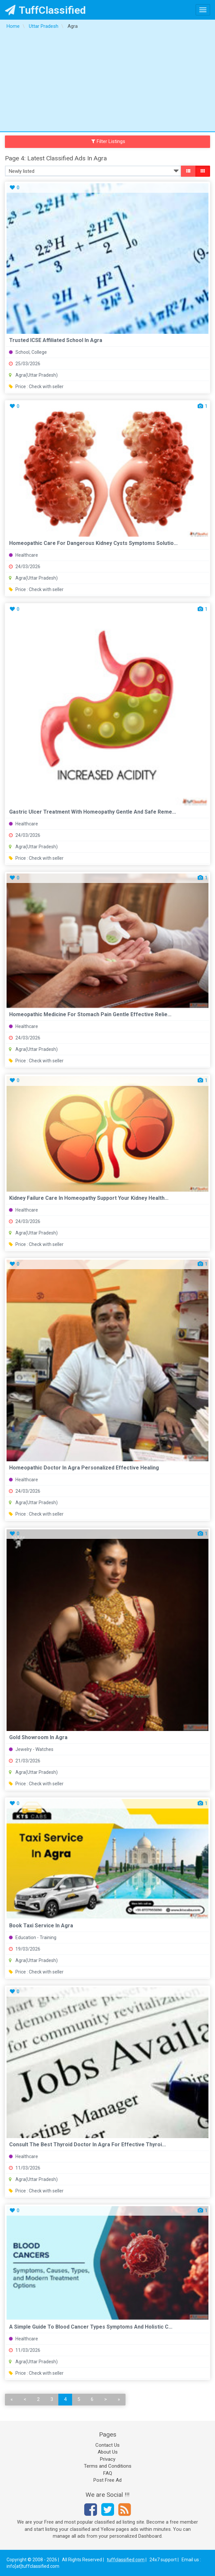 Image resolution: width=215 pixels, height=2576 pixels. What do you see at coordinates (107, 2445) in the screenshot?
I see `Contact Us` at bounding box center [107, 2445].